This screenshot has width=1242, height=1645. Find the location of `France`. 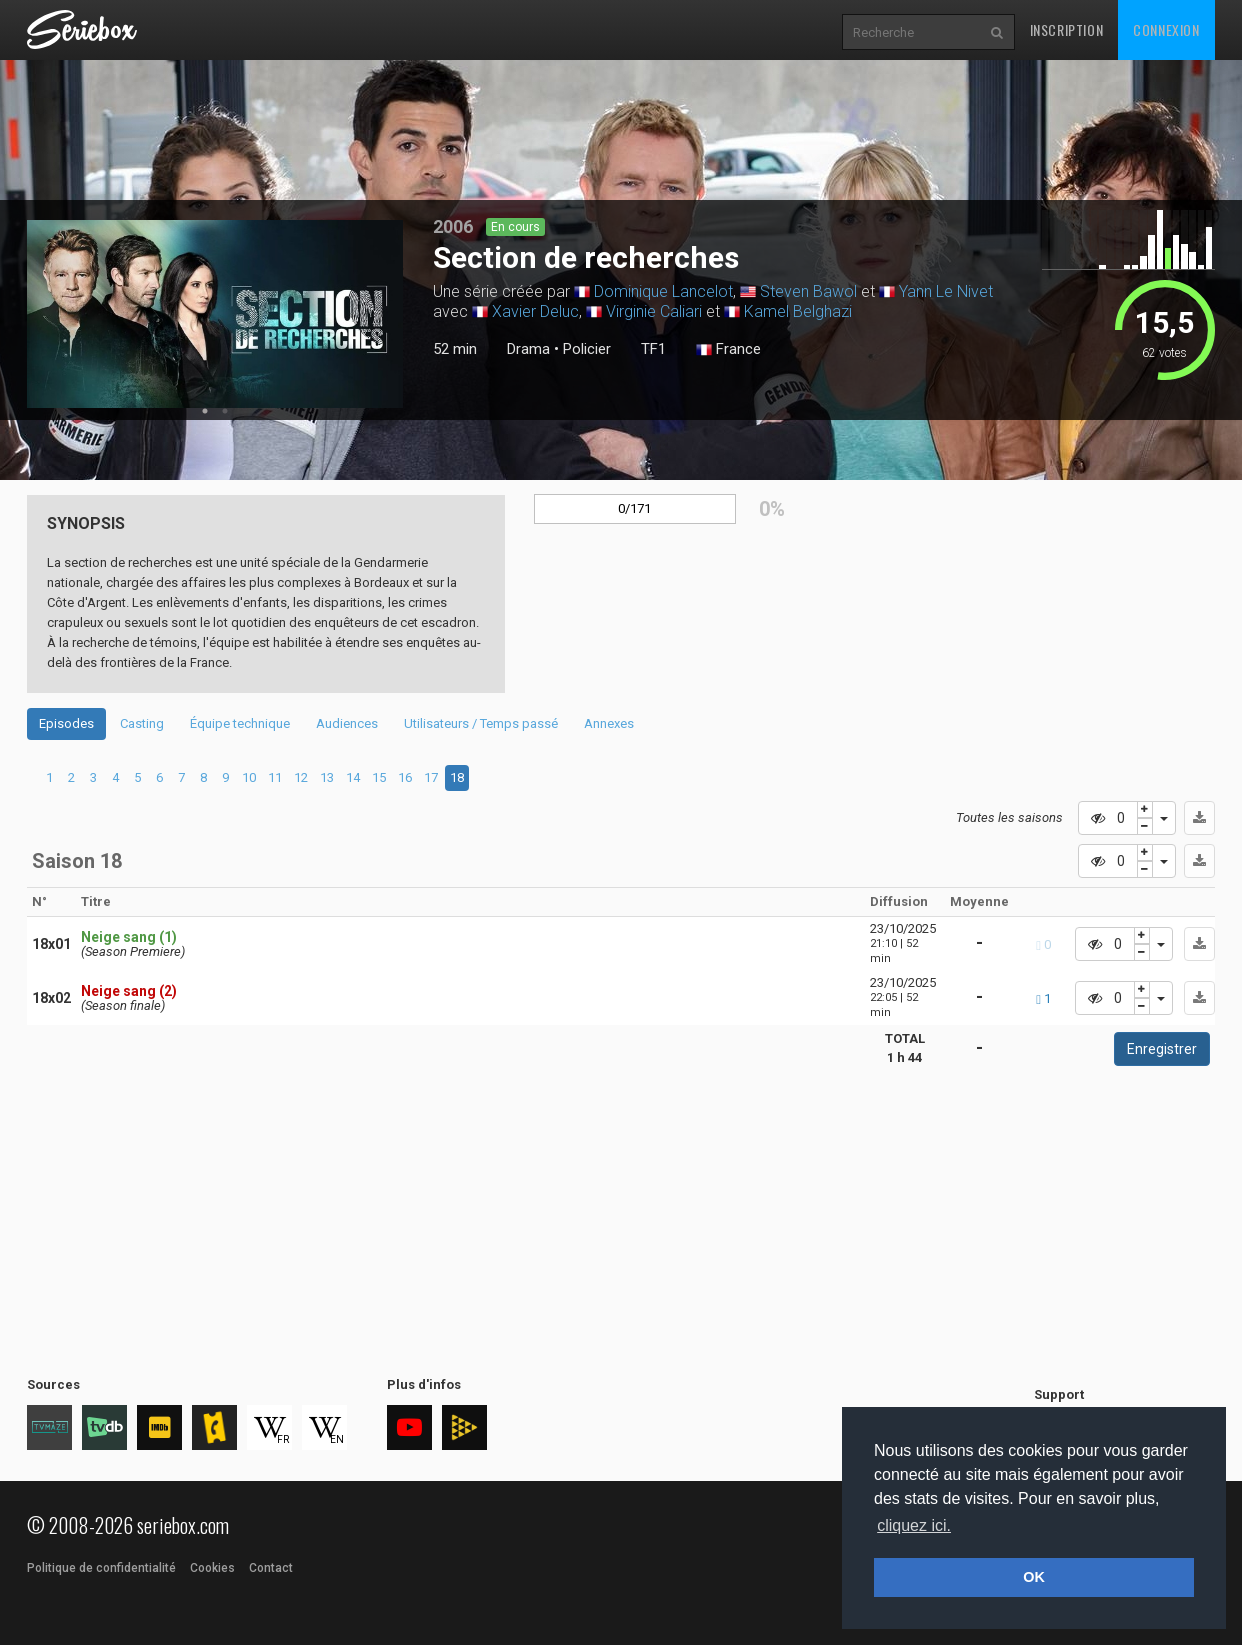

France is located at coordinates (728, 350).